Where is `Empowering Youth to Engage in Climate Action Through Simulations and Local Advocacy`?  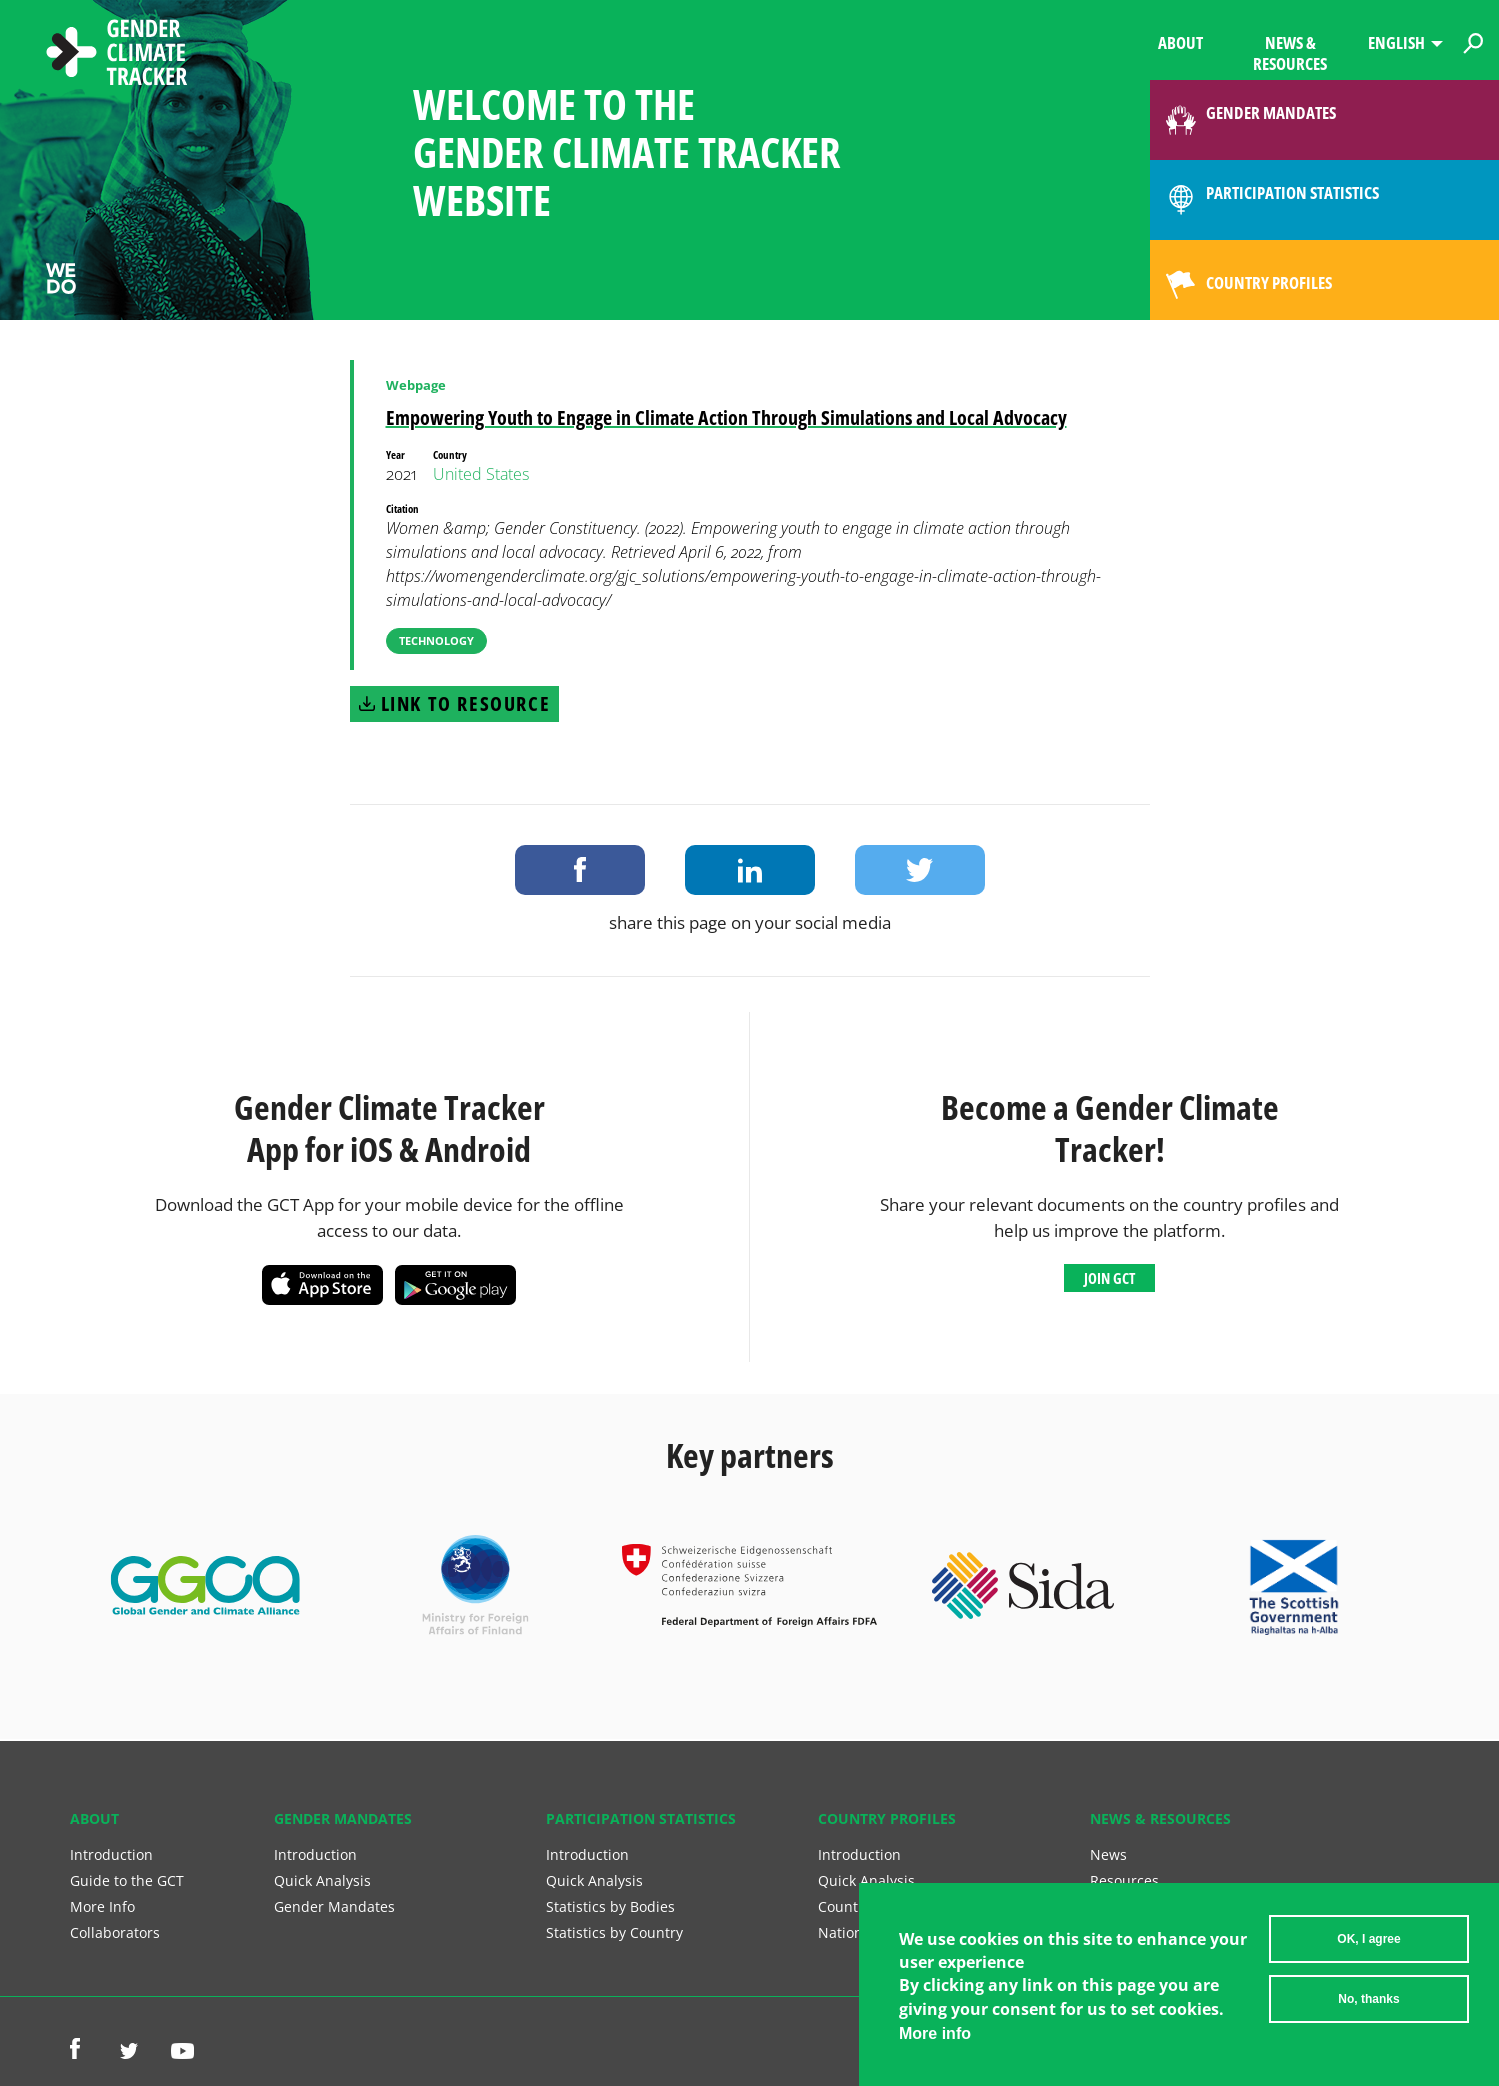 Empowering Youth to Engage in Climate Action Through Simulations and Local Advocacy is located at coordinates (726, 417).